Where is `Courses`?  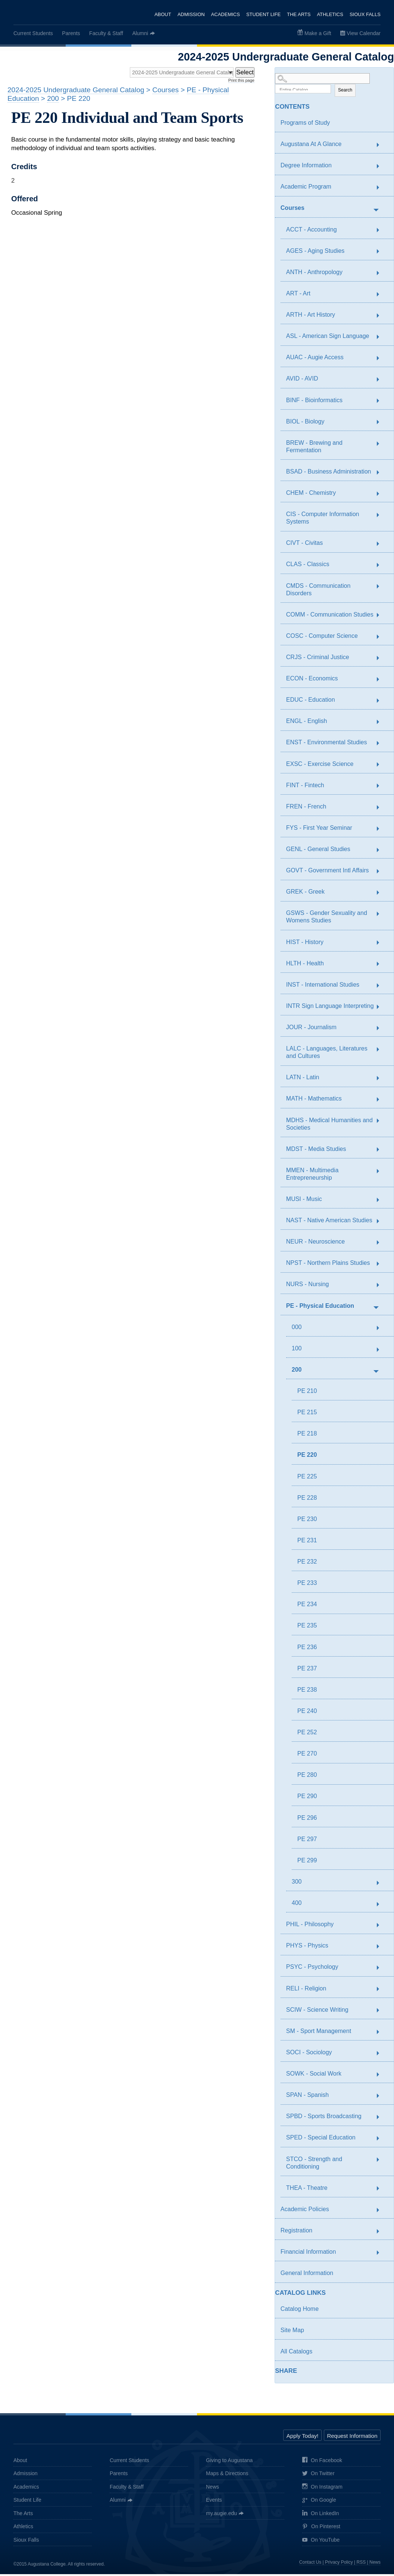
Courses is located at coordinates (292, 210).